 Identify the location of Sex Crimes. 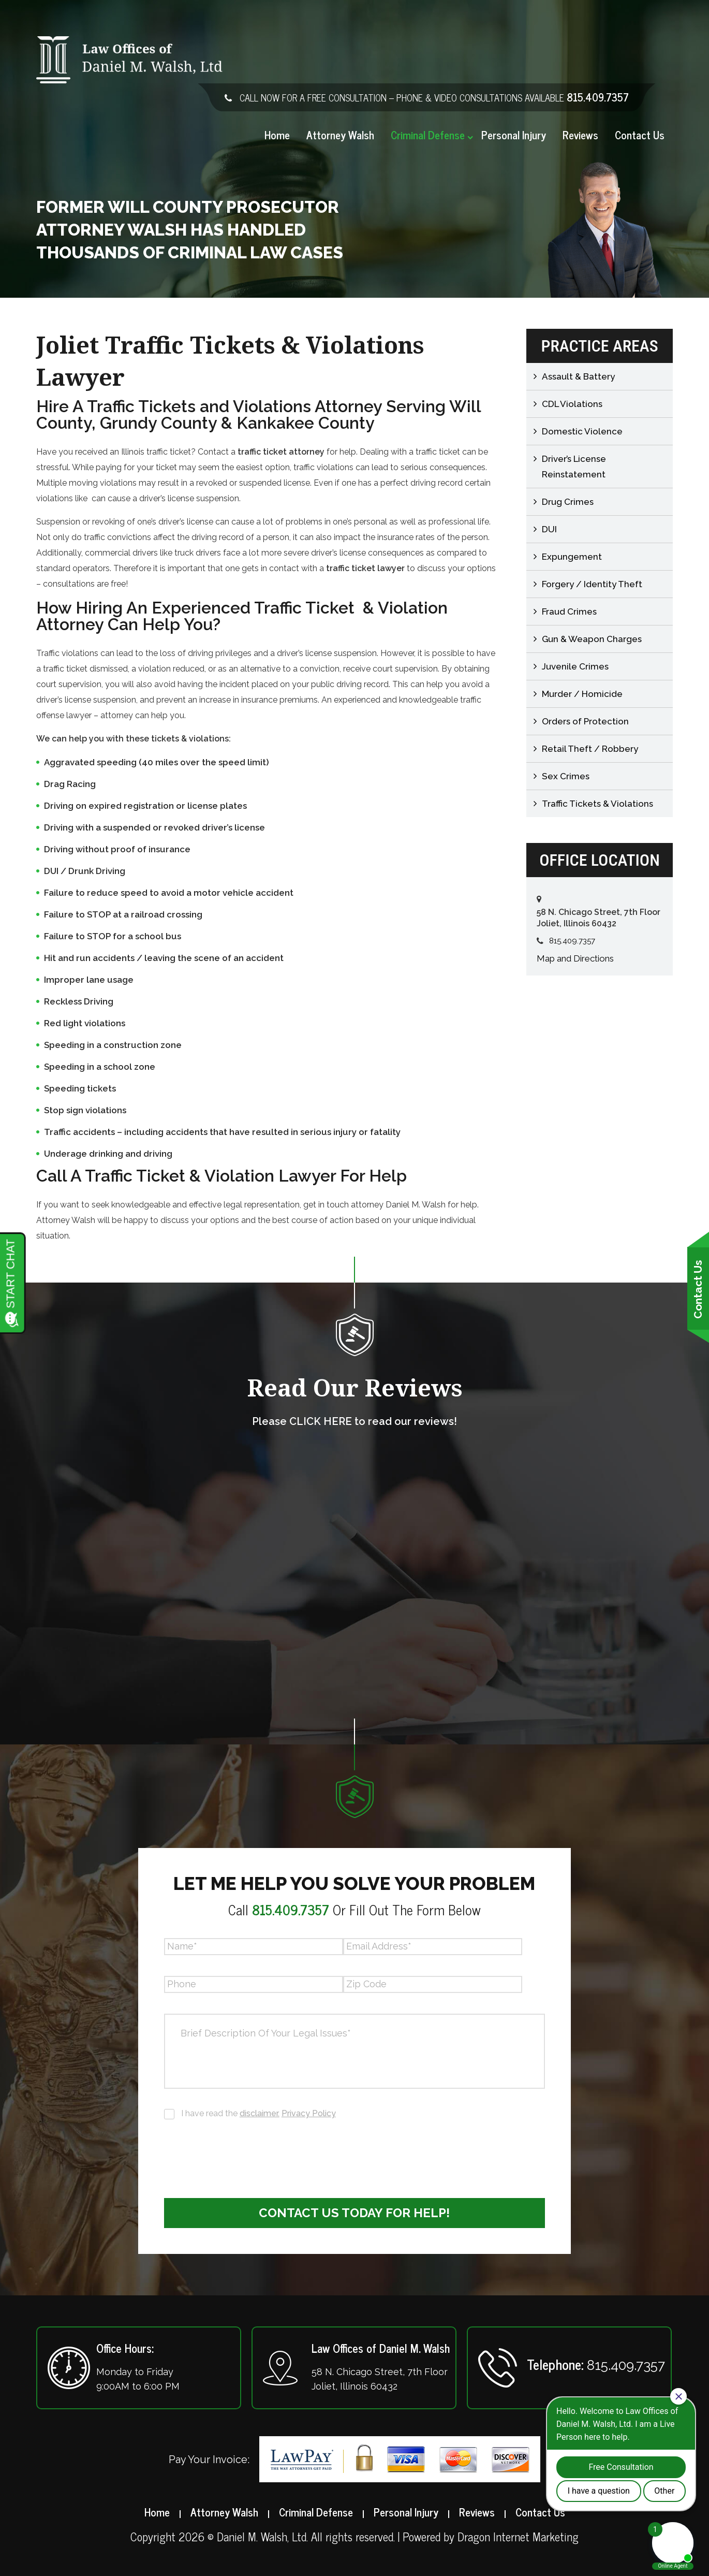
(565, 776).